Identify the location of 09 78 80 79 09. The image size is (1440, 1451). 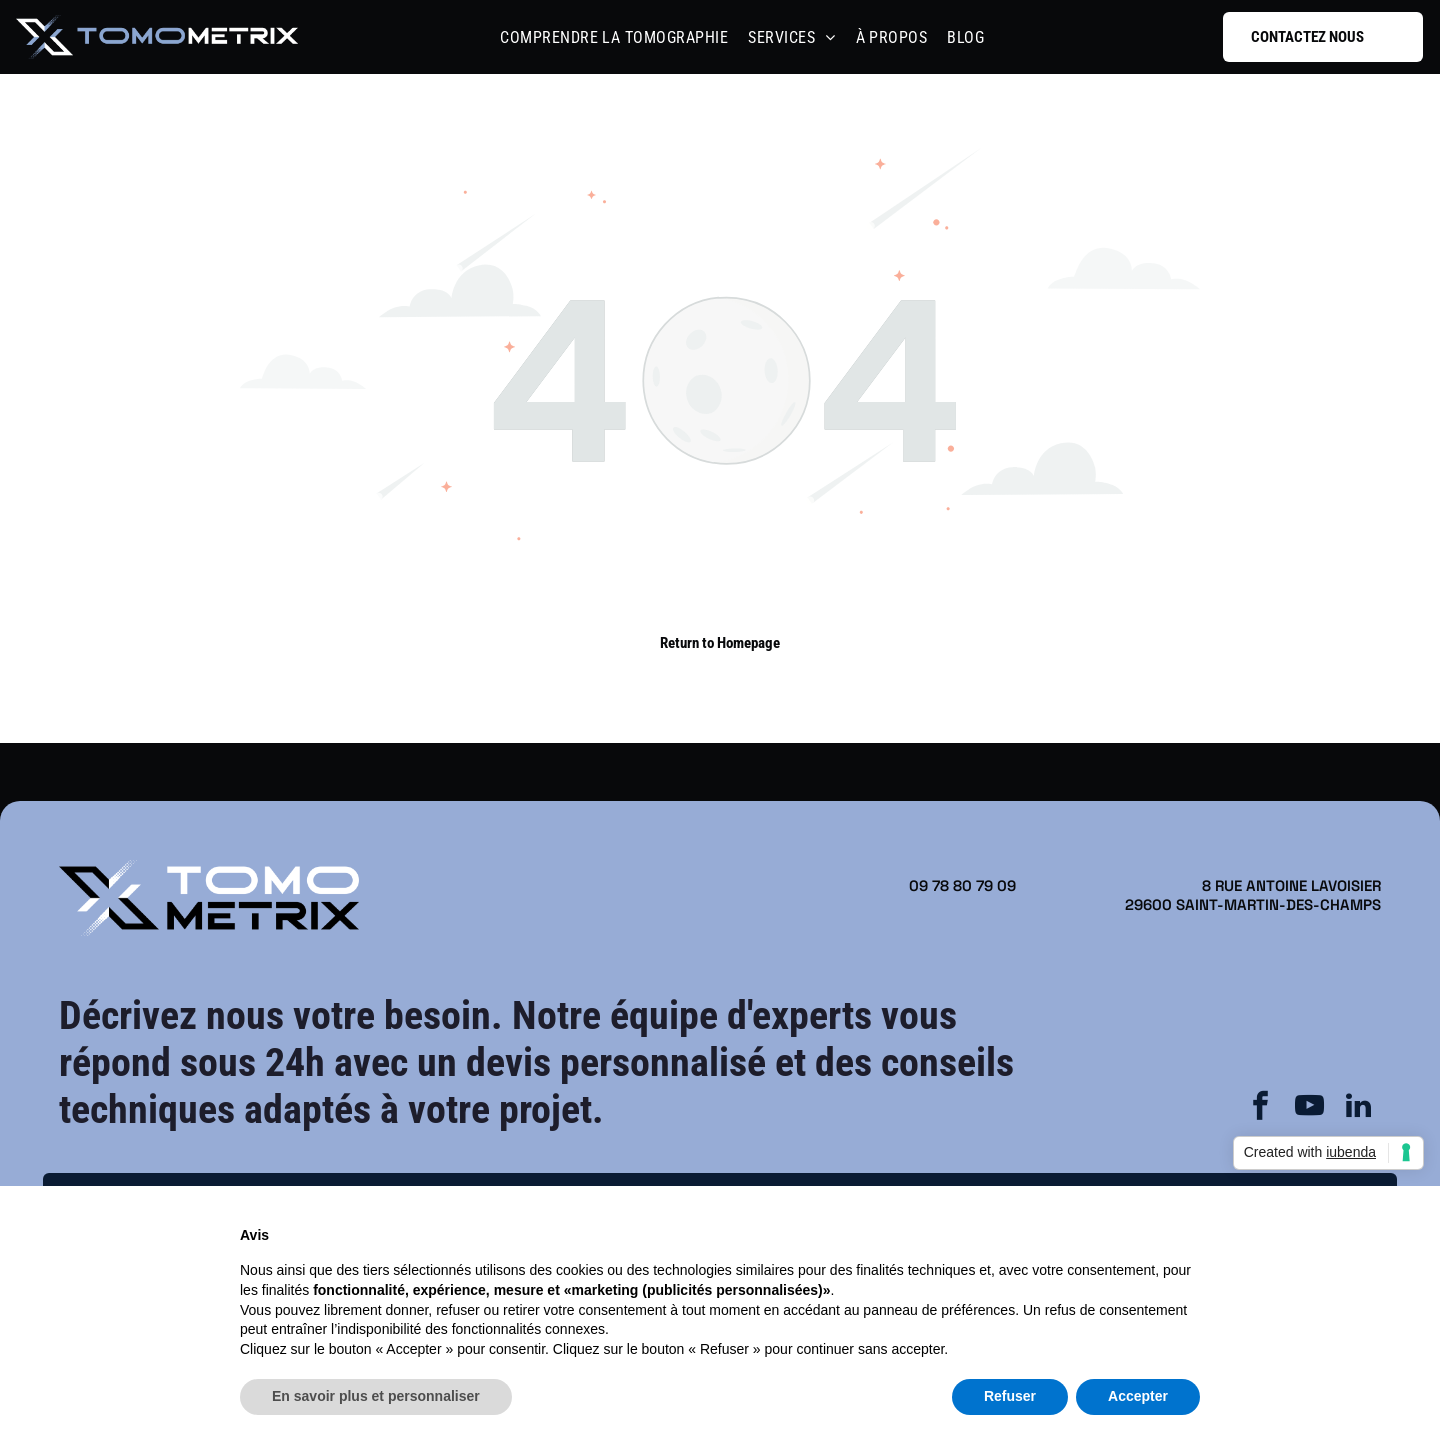
(962, 885).